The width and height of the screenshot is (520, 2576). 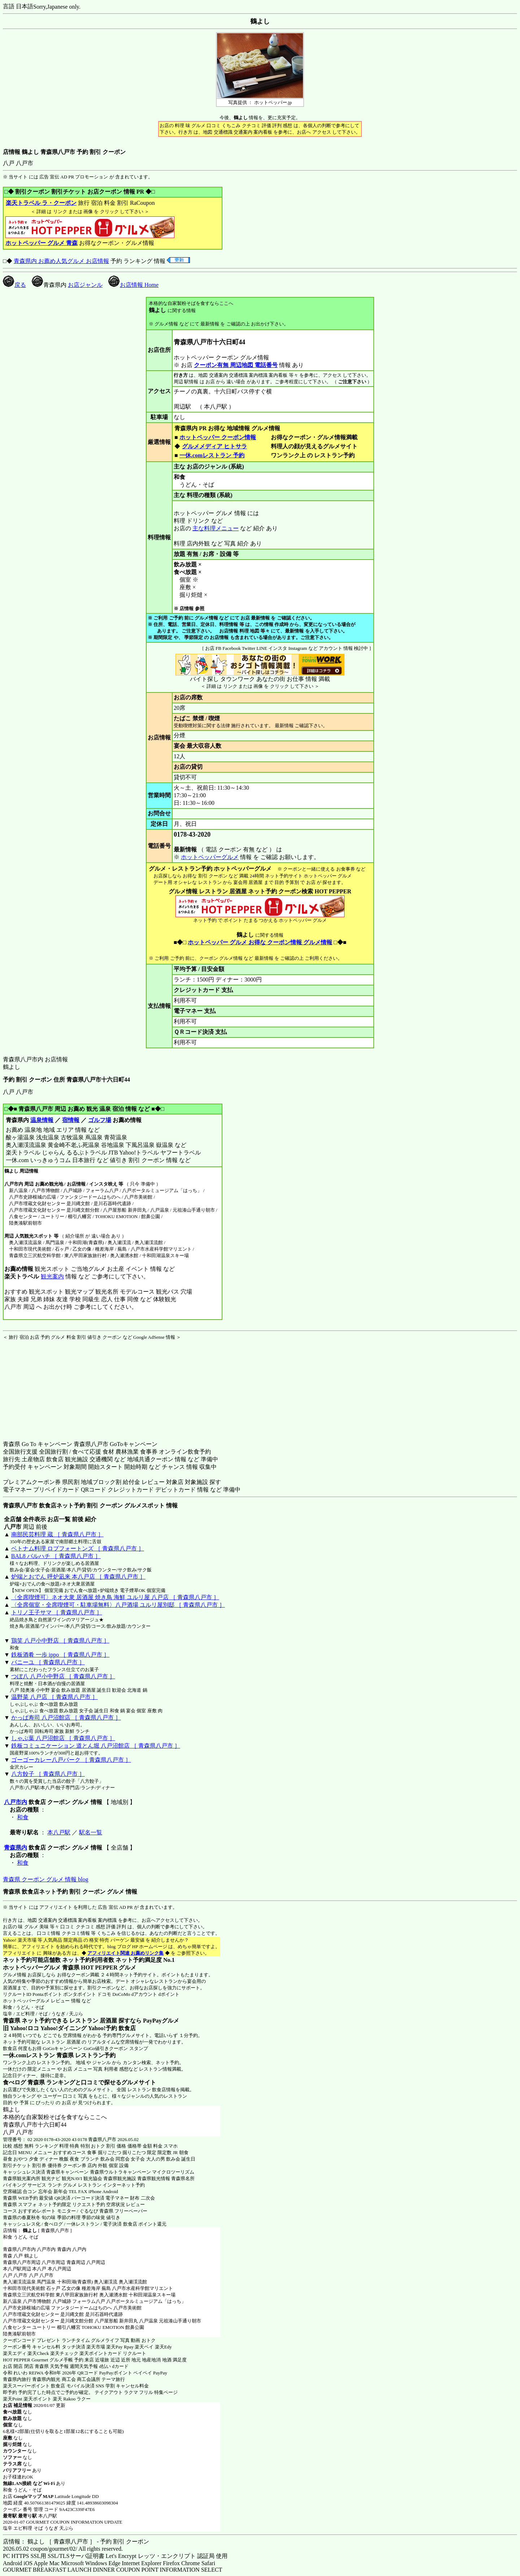 What do you see at coordinates (60, 1655) in the screenshot?
I see `鉄板酒肴 一歩 ippo ［ 青森県八戸市 ］` at bounding box center [60, 1655].